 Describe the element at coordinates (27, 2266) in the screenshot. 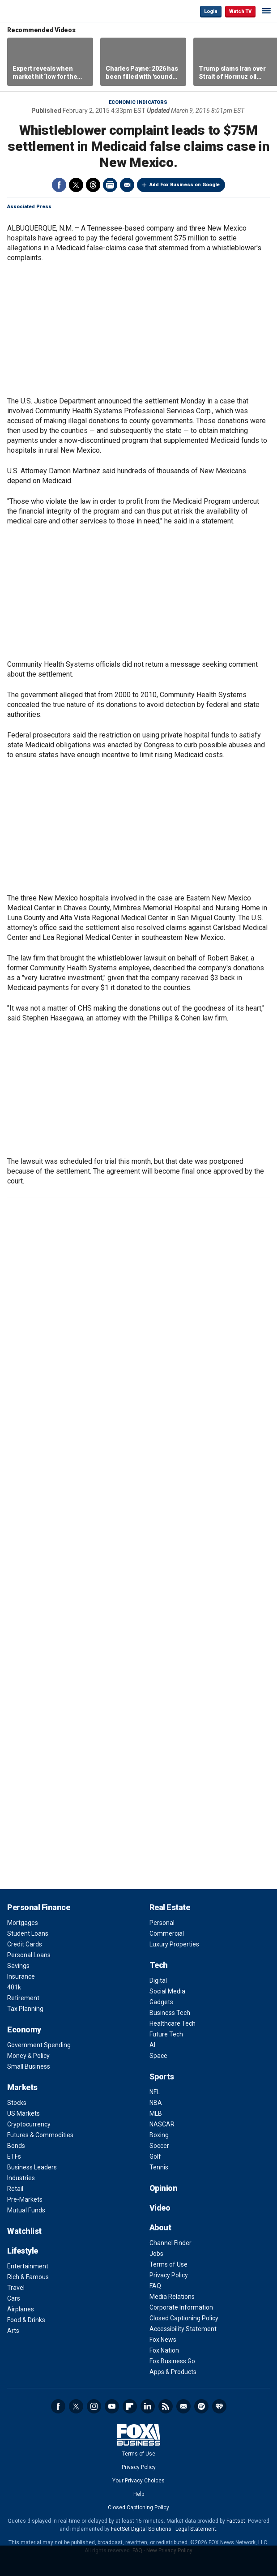

I see `Entertainment` at that location.